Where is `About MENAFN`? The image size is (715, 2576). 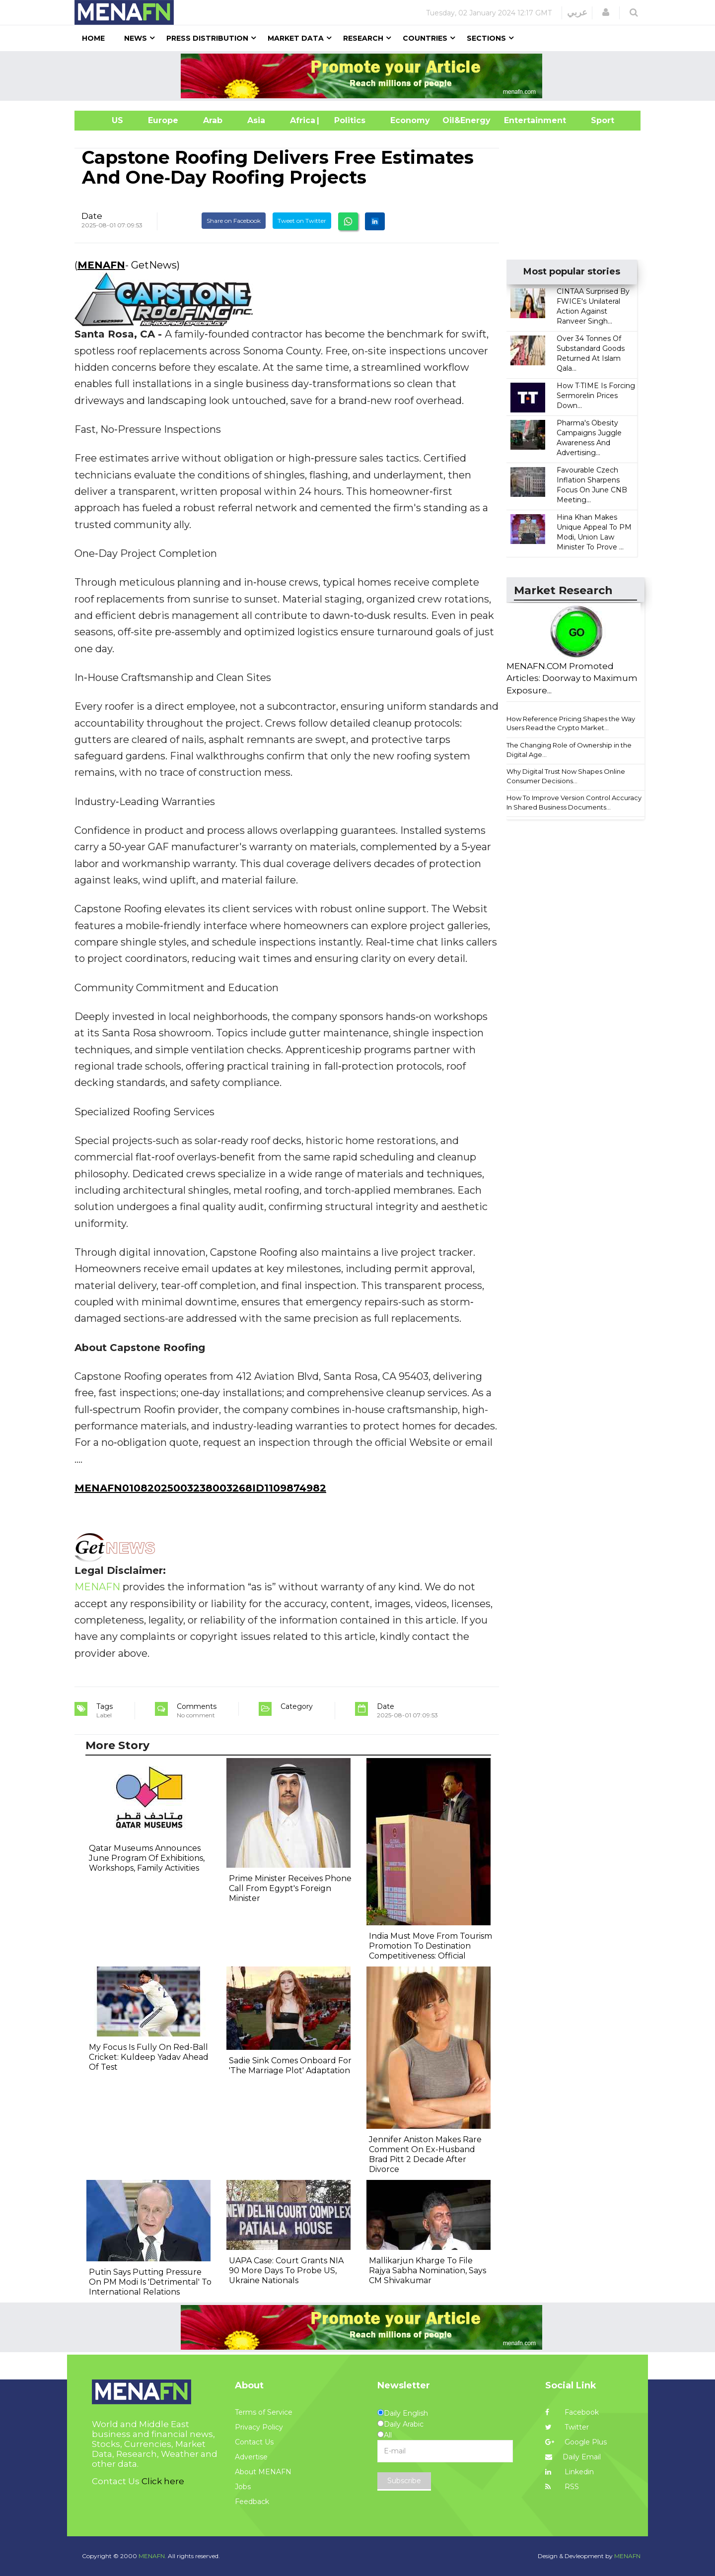 About MENAFN is located at coordinates (263, 2471).